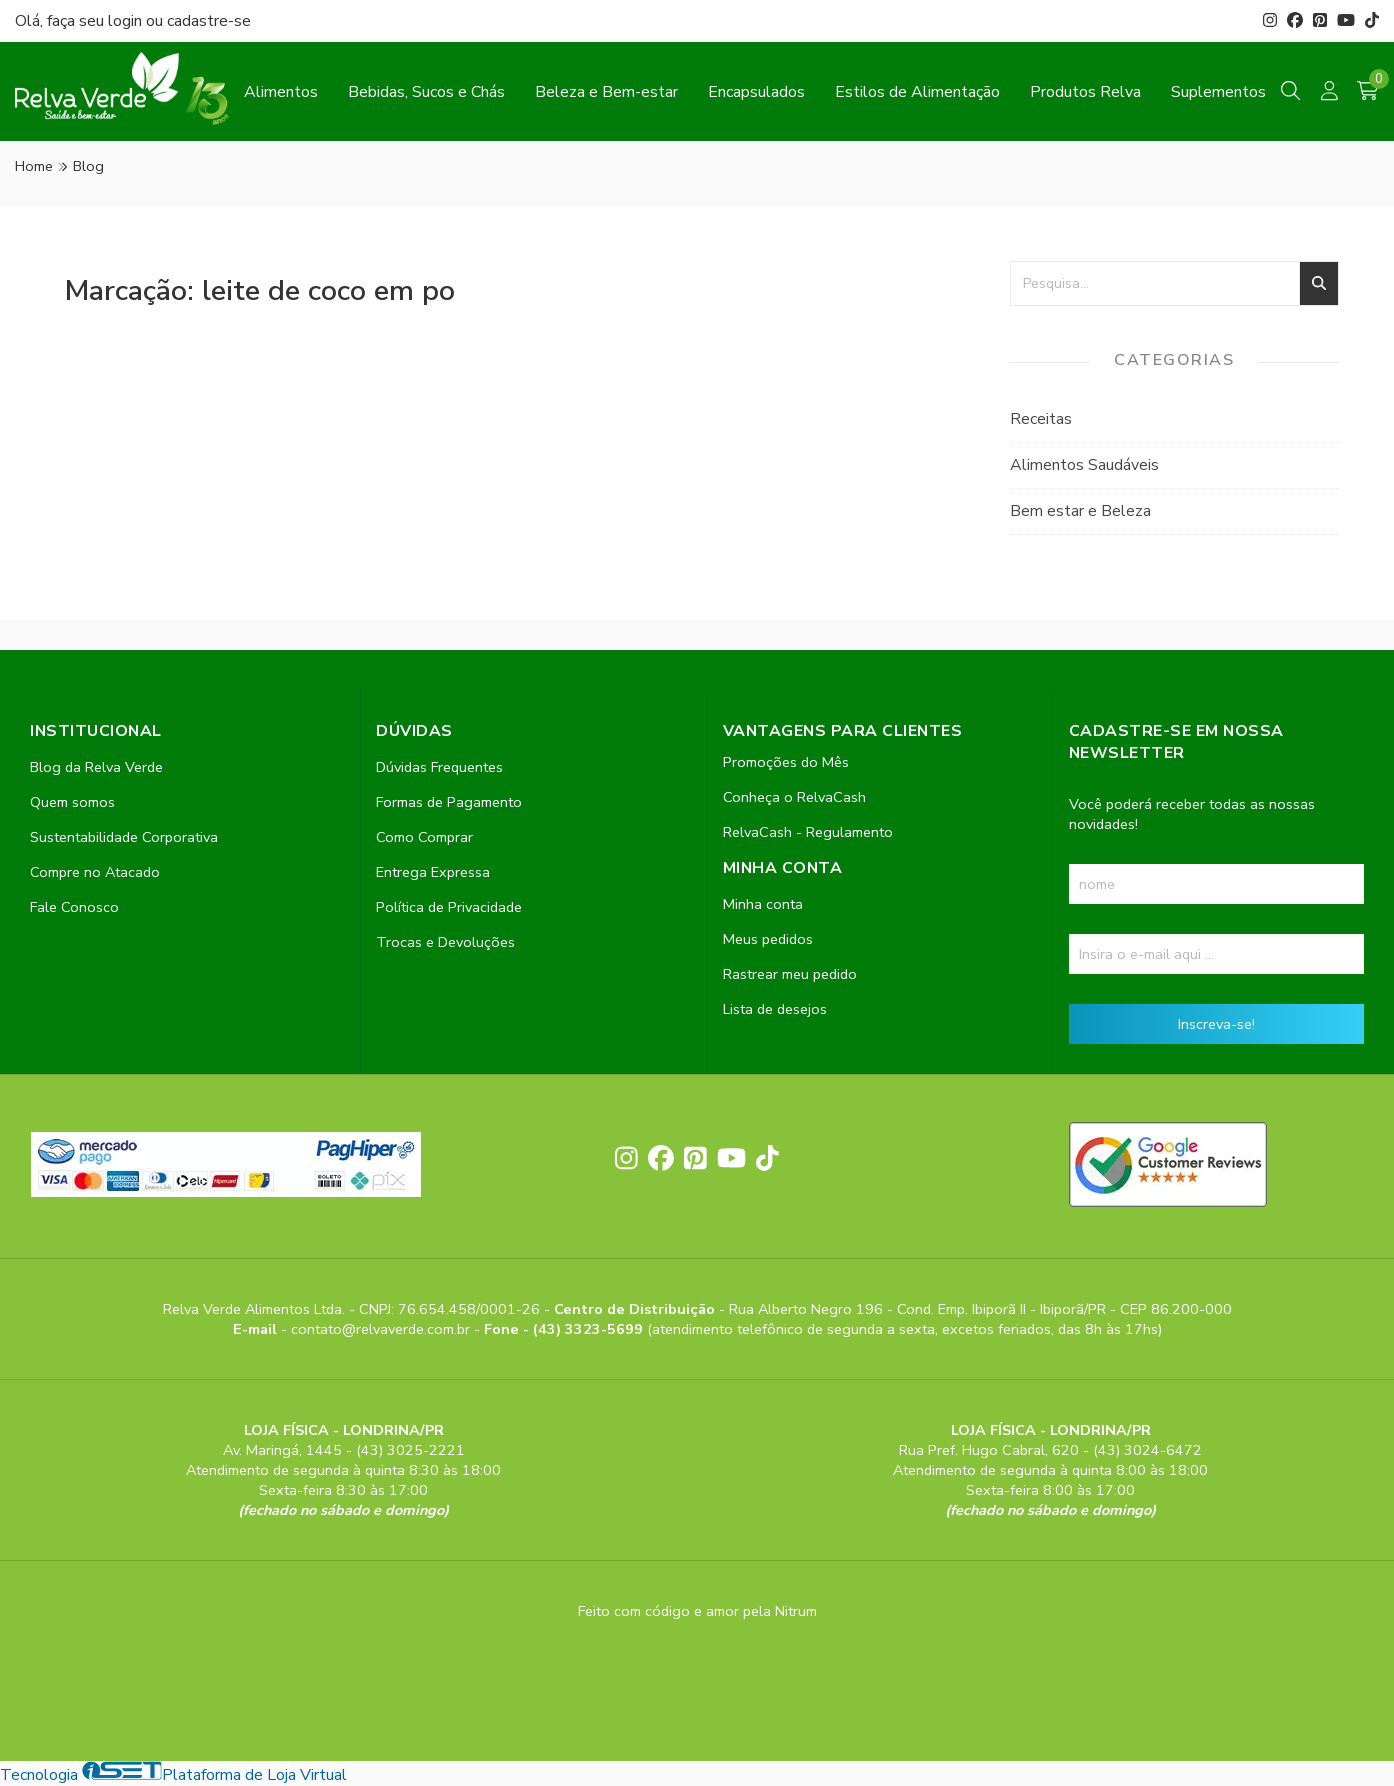  What do you see at coordinates (74, 907) in the screenshot?
I see `Fale Conosco` at bounding box center [74, 907].